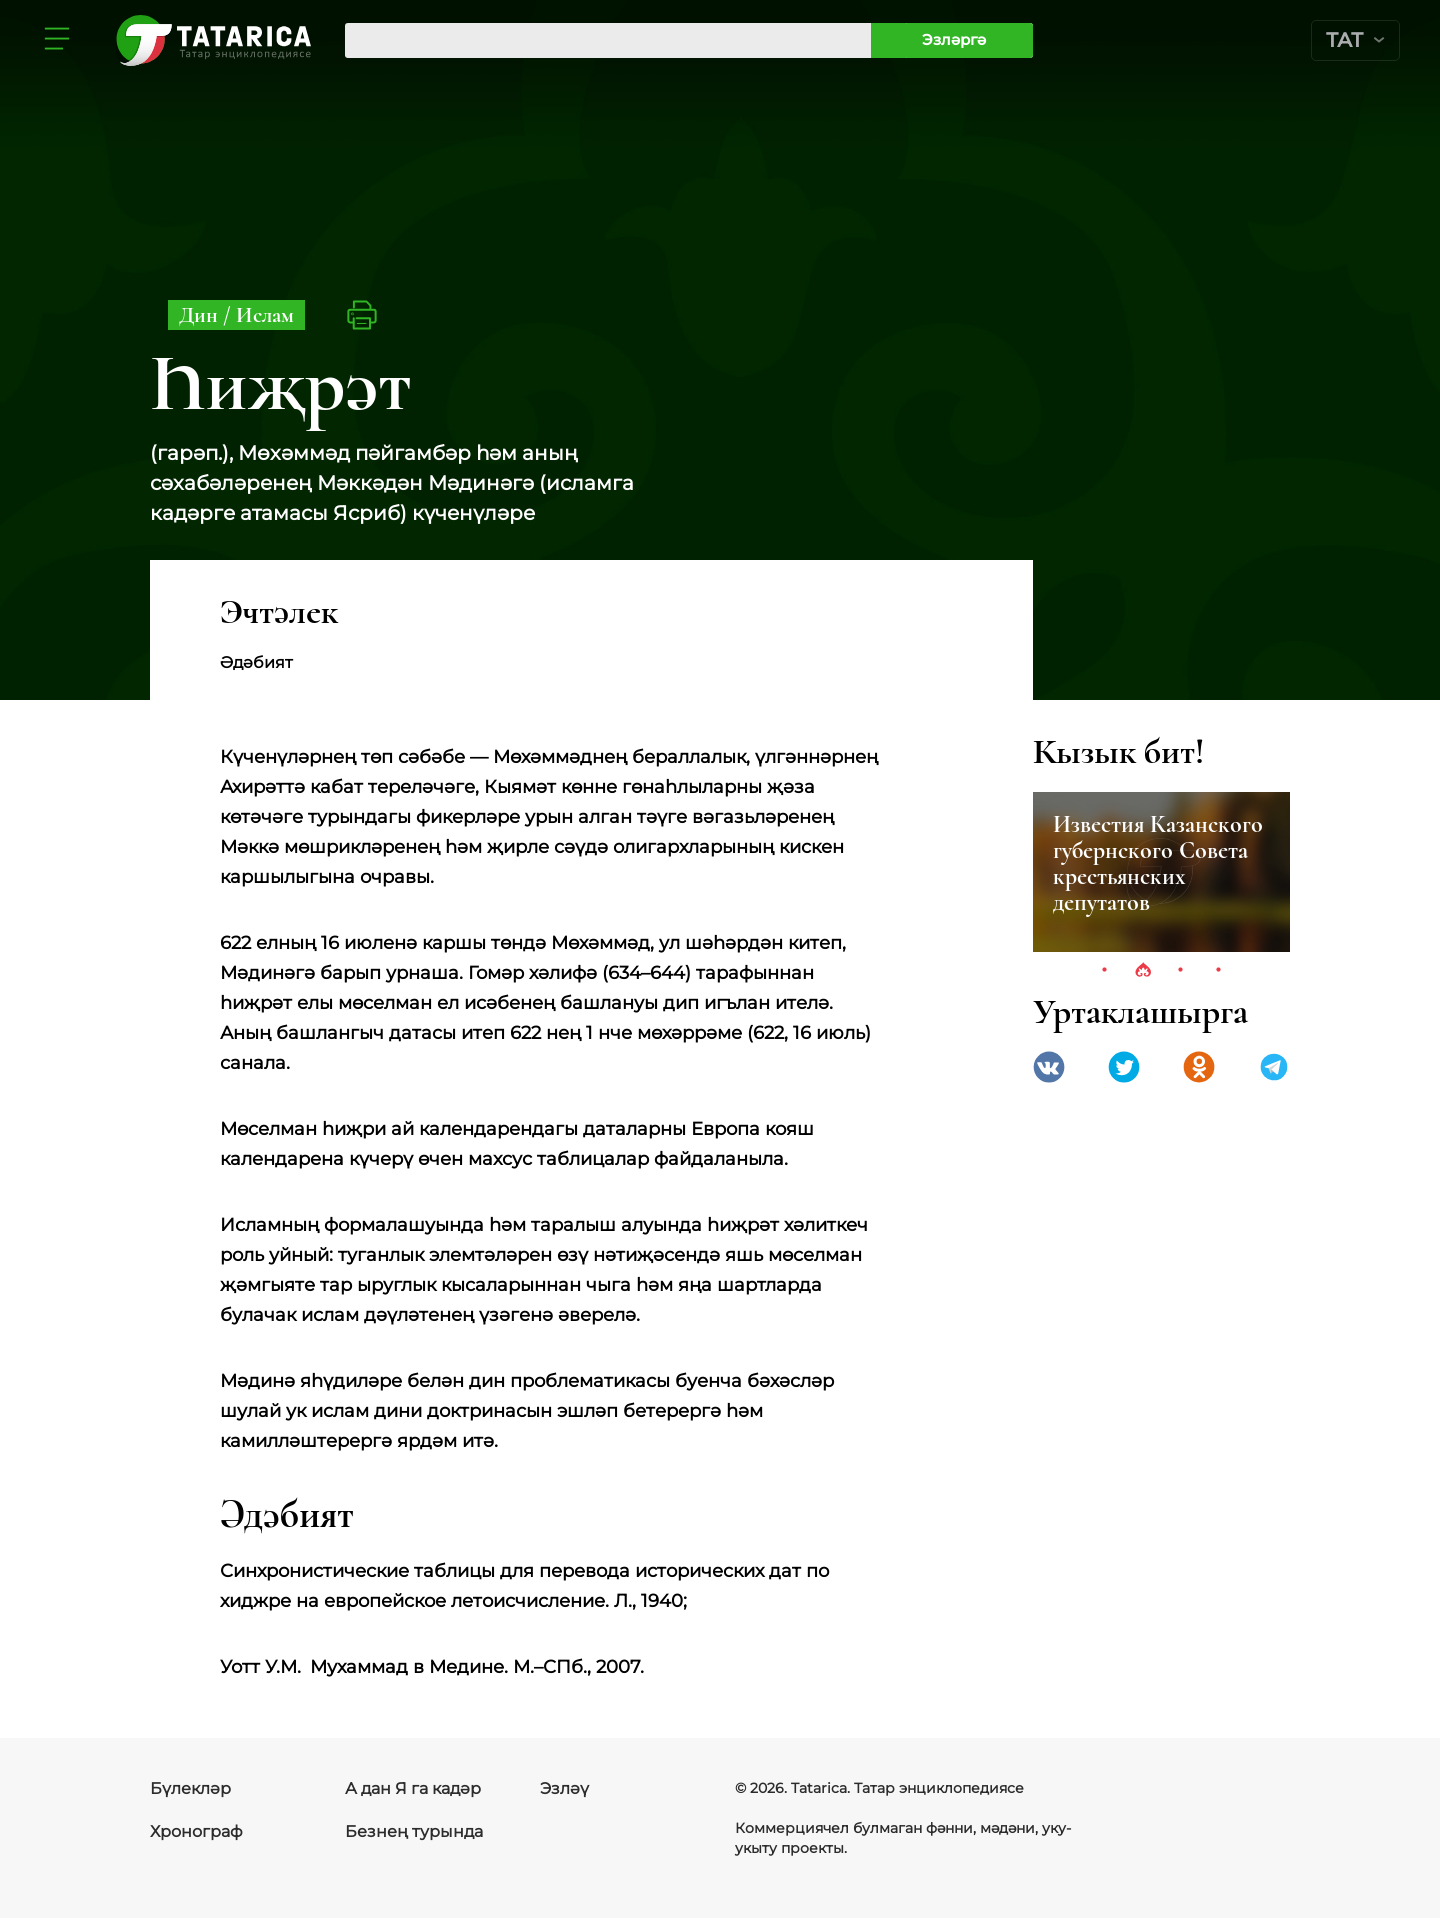 This screenshot has height=1918, width=1440. I want to click on Дин, so click(201, 315).